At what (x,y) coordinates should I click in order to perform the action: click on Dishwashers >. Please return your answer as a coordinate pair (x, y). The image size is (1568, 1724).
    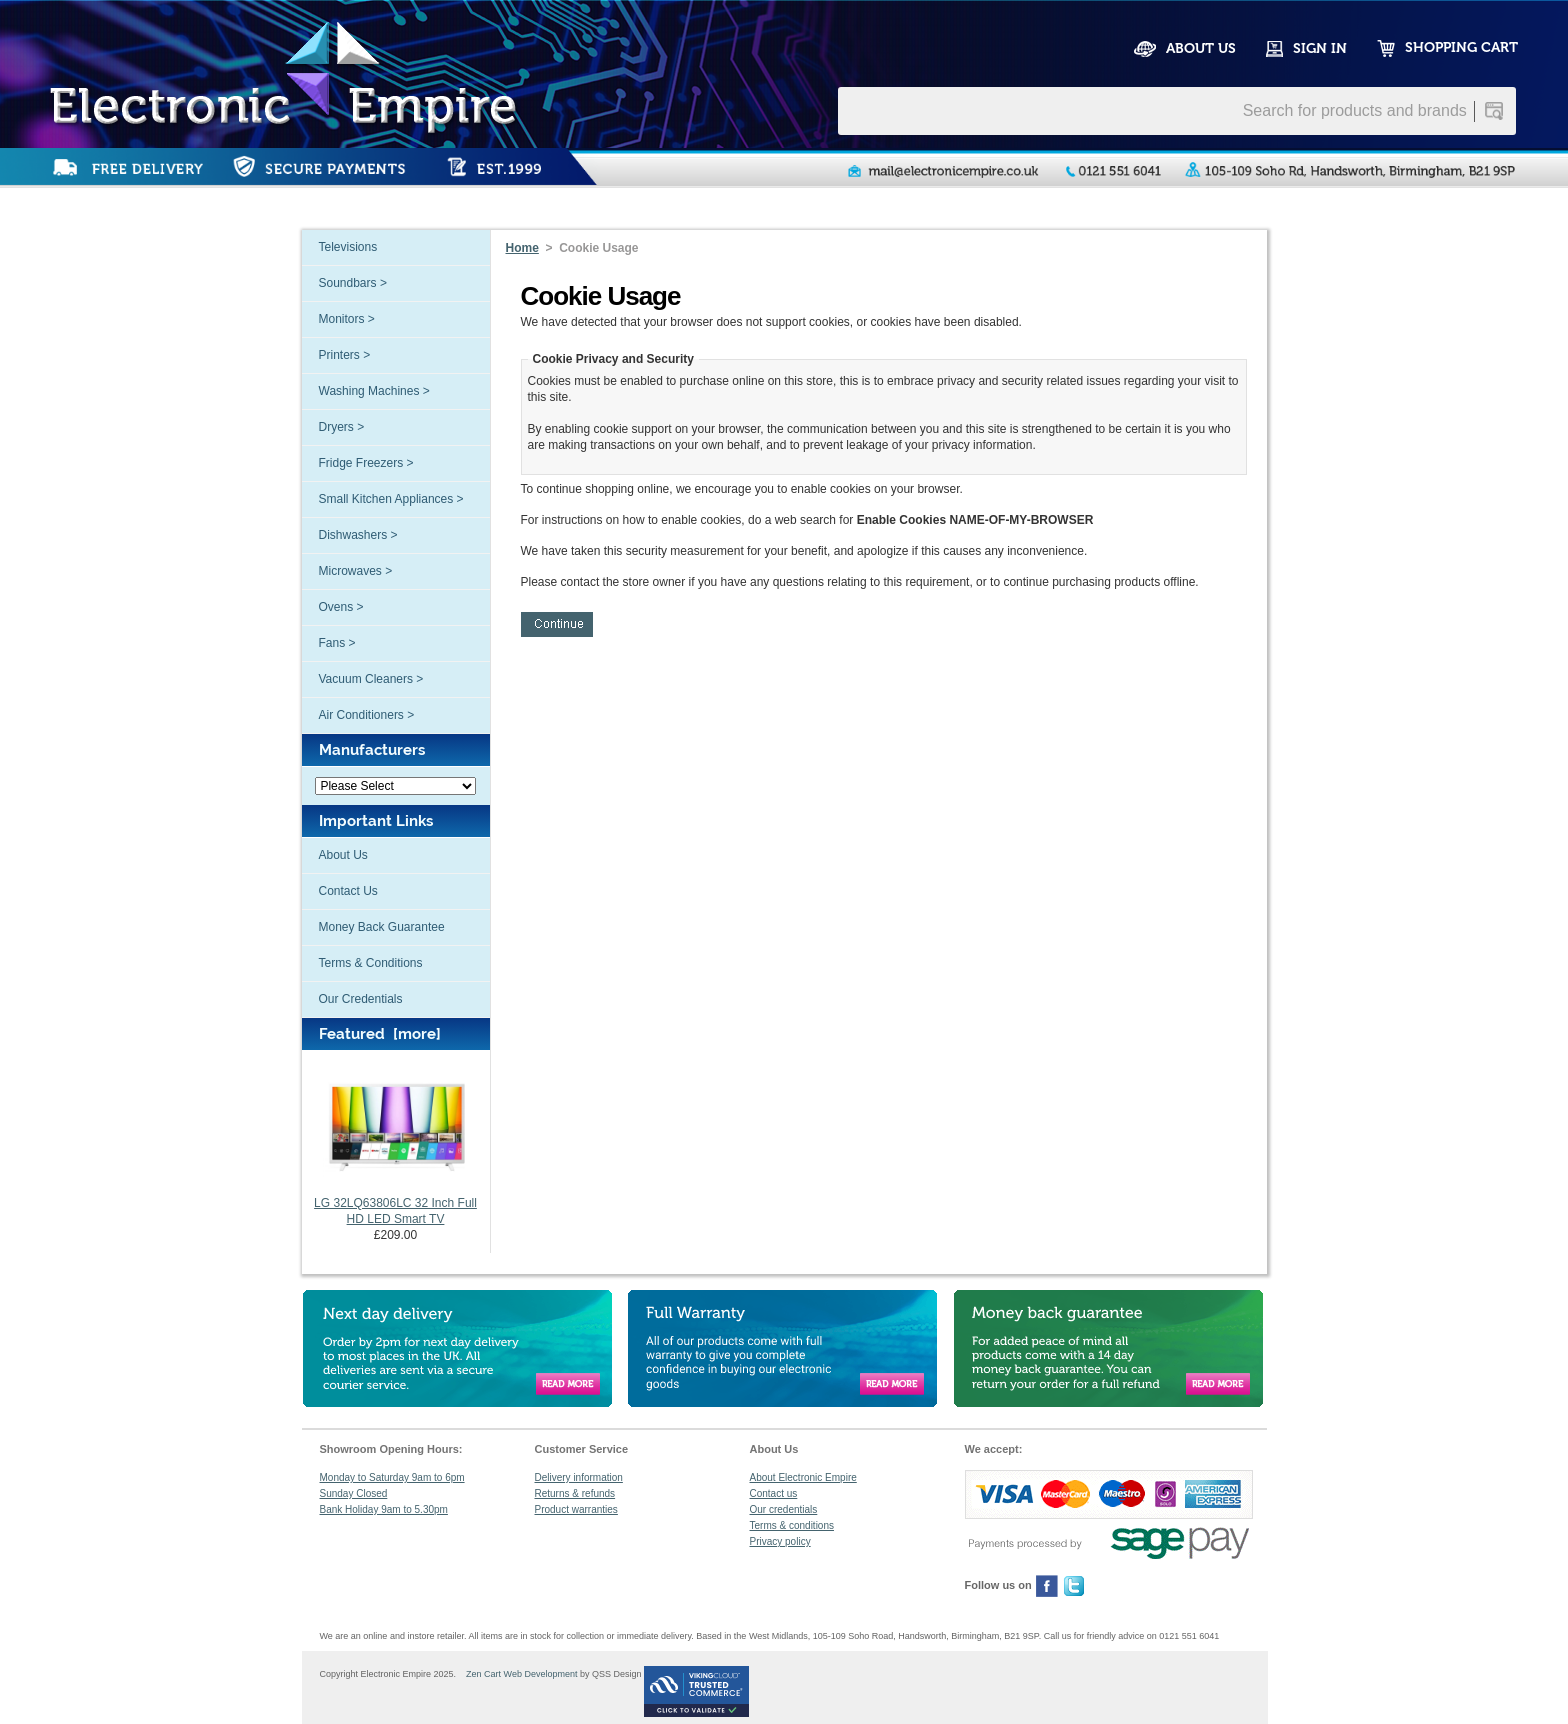
    Looking at the image, I should click on (358, 535).